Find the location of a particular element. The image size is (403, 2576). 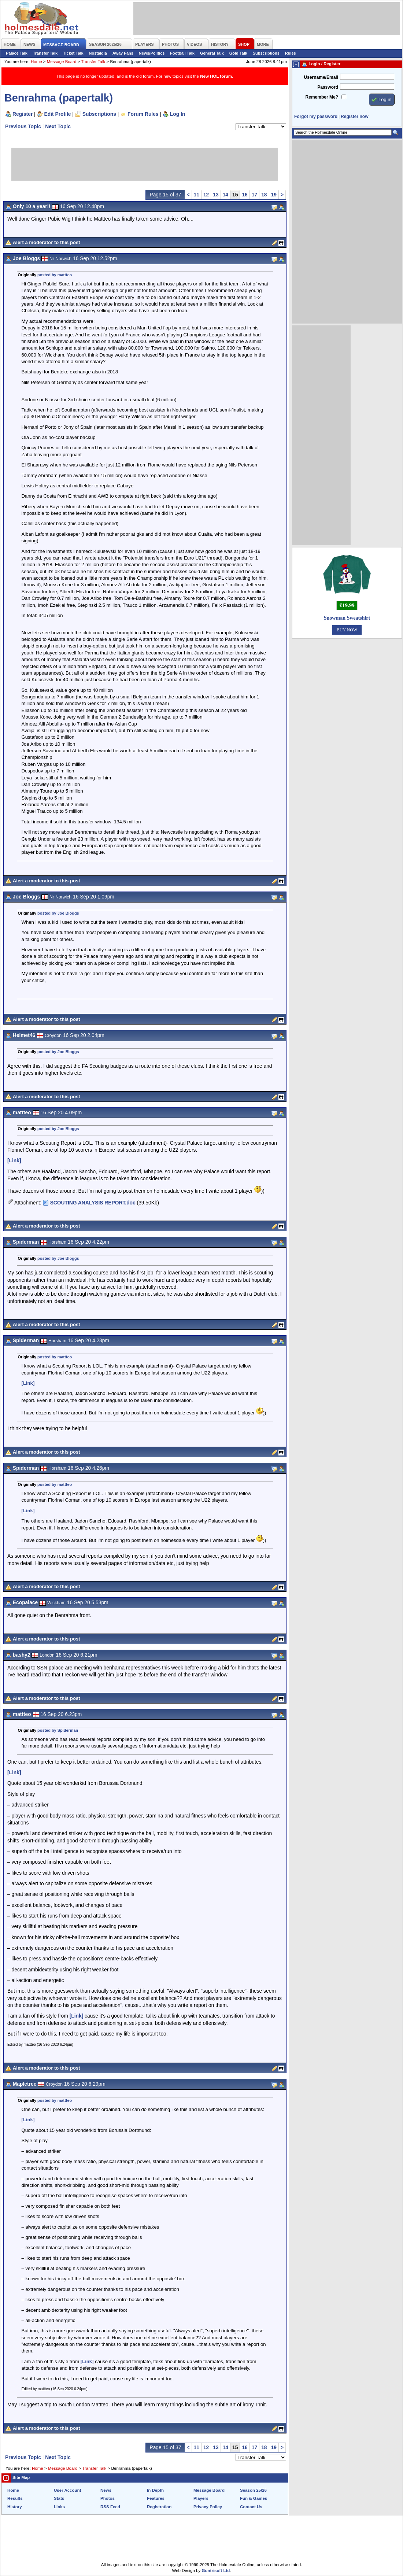

Privacy Policy is located at coordinates (207, 2507).